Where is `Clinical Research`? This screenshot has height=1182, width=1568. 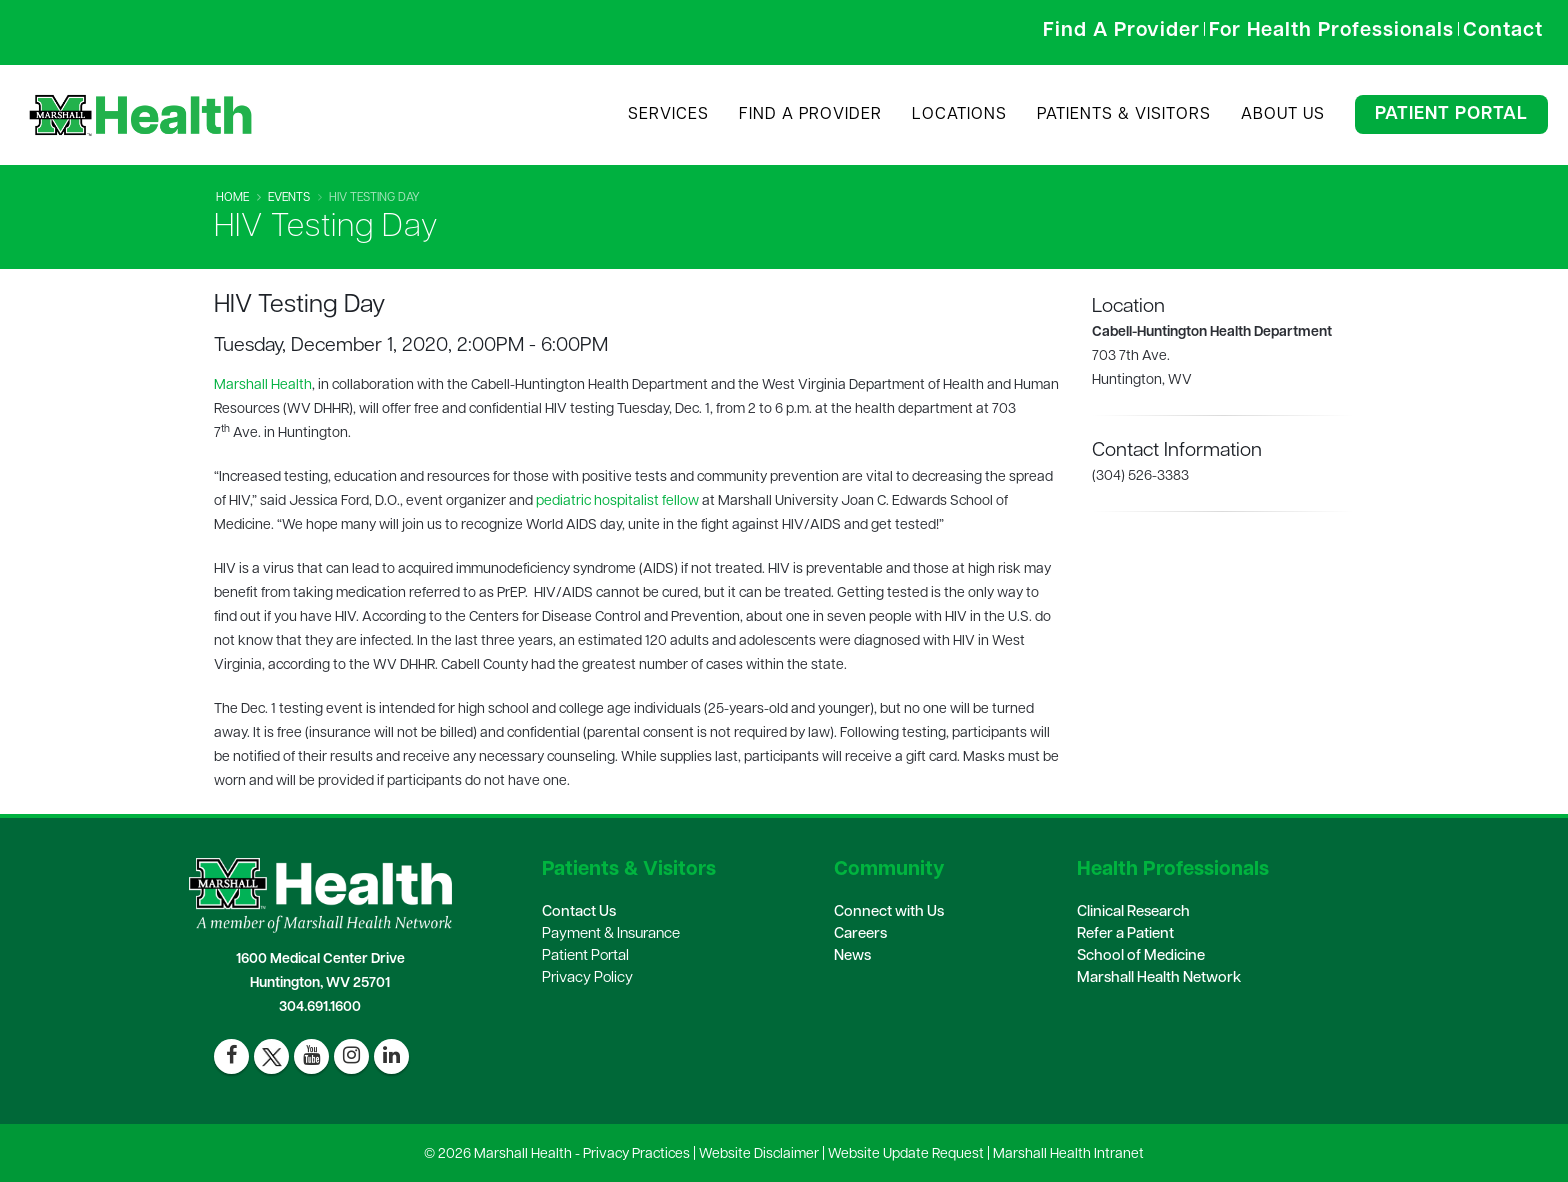
Clinical Research is located at coordinates (1133, 912).